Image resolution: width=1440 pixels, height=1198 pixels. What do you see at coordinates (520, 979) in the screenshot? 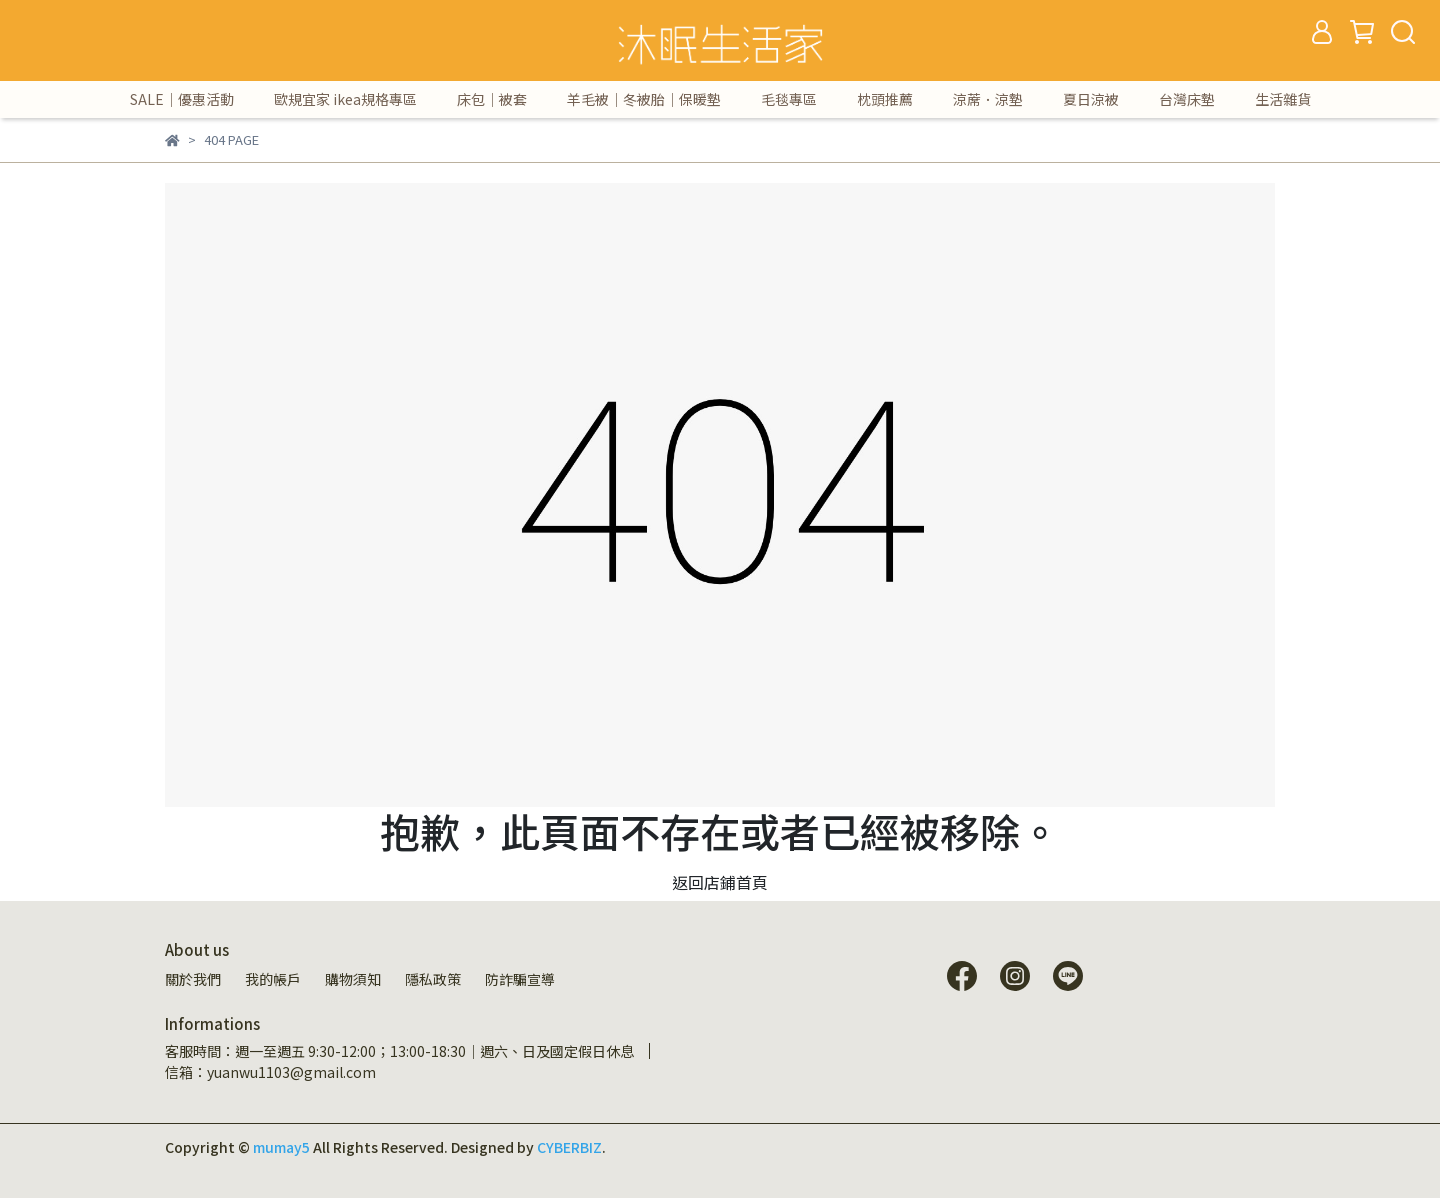
I see `防詐騙宣導` at bounding box center [520, 979].